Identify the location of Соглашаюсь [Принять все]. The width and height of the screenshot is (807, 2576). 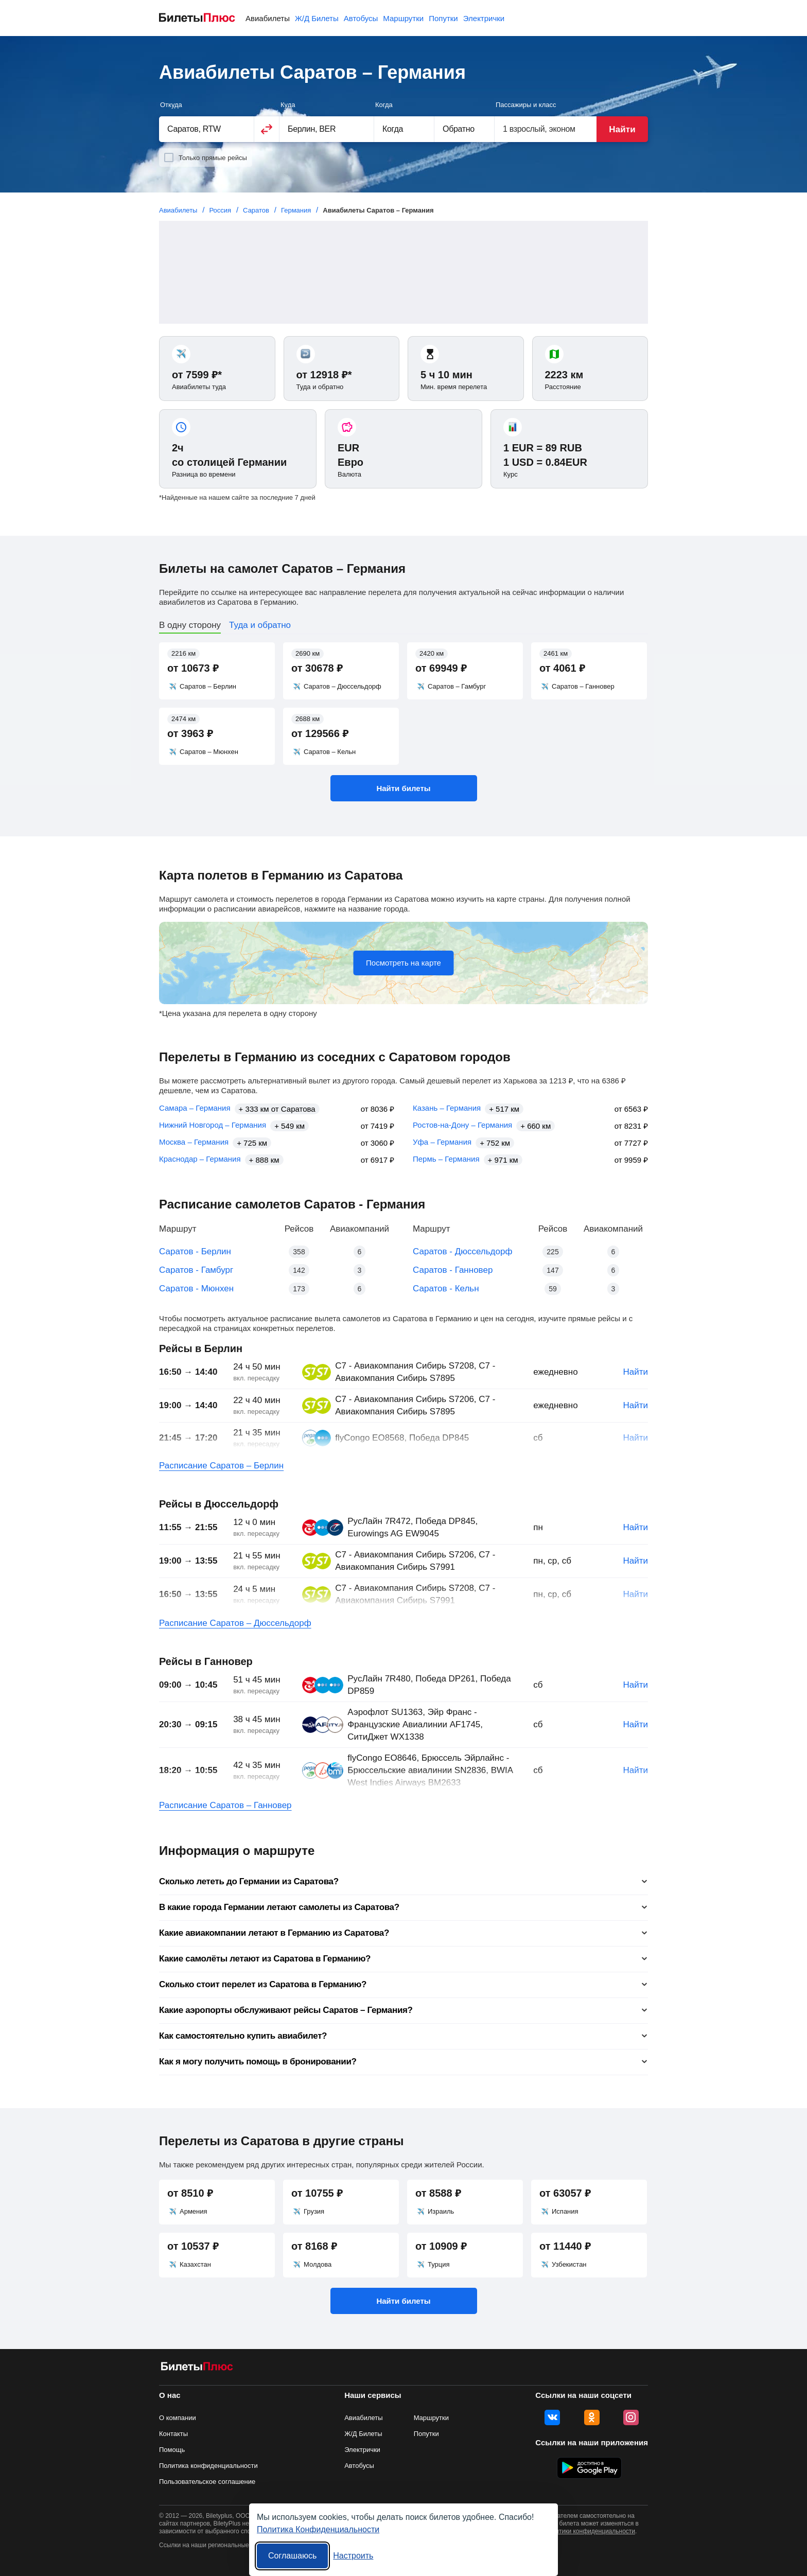
(292, 2555).